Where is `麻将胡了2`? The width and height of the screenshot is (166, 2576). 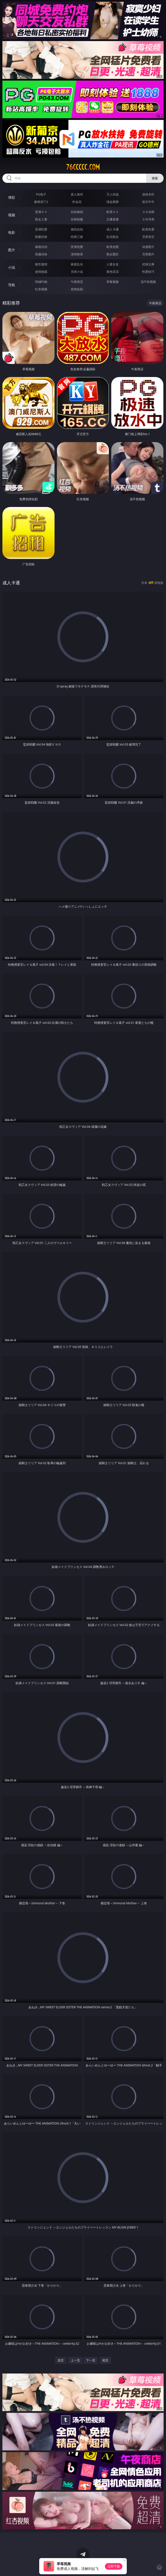
麻将胡了2 is located at coordinates (41, 202).